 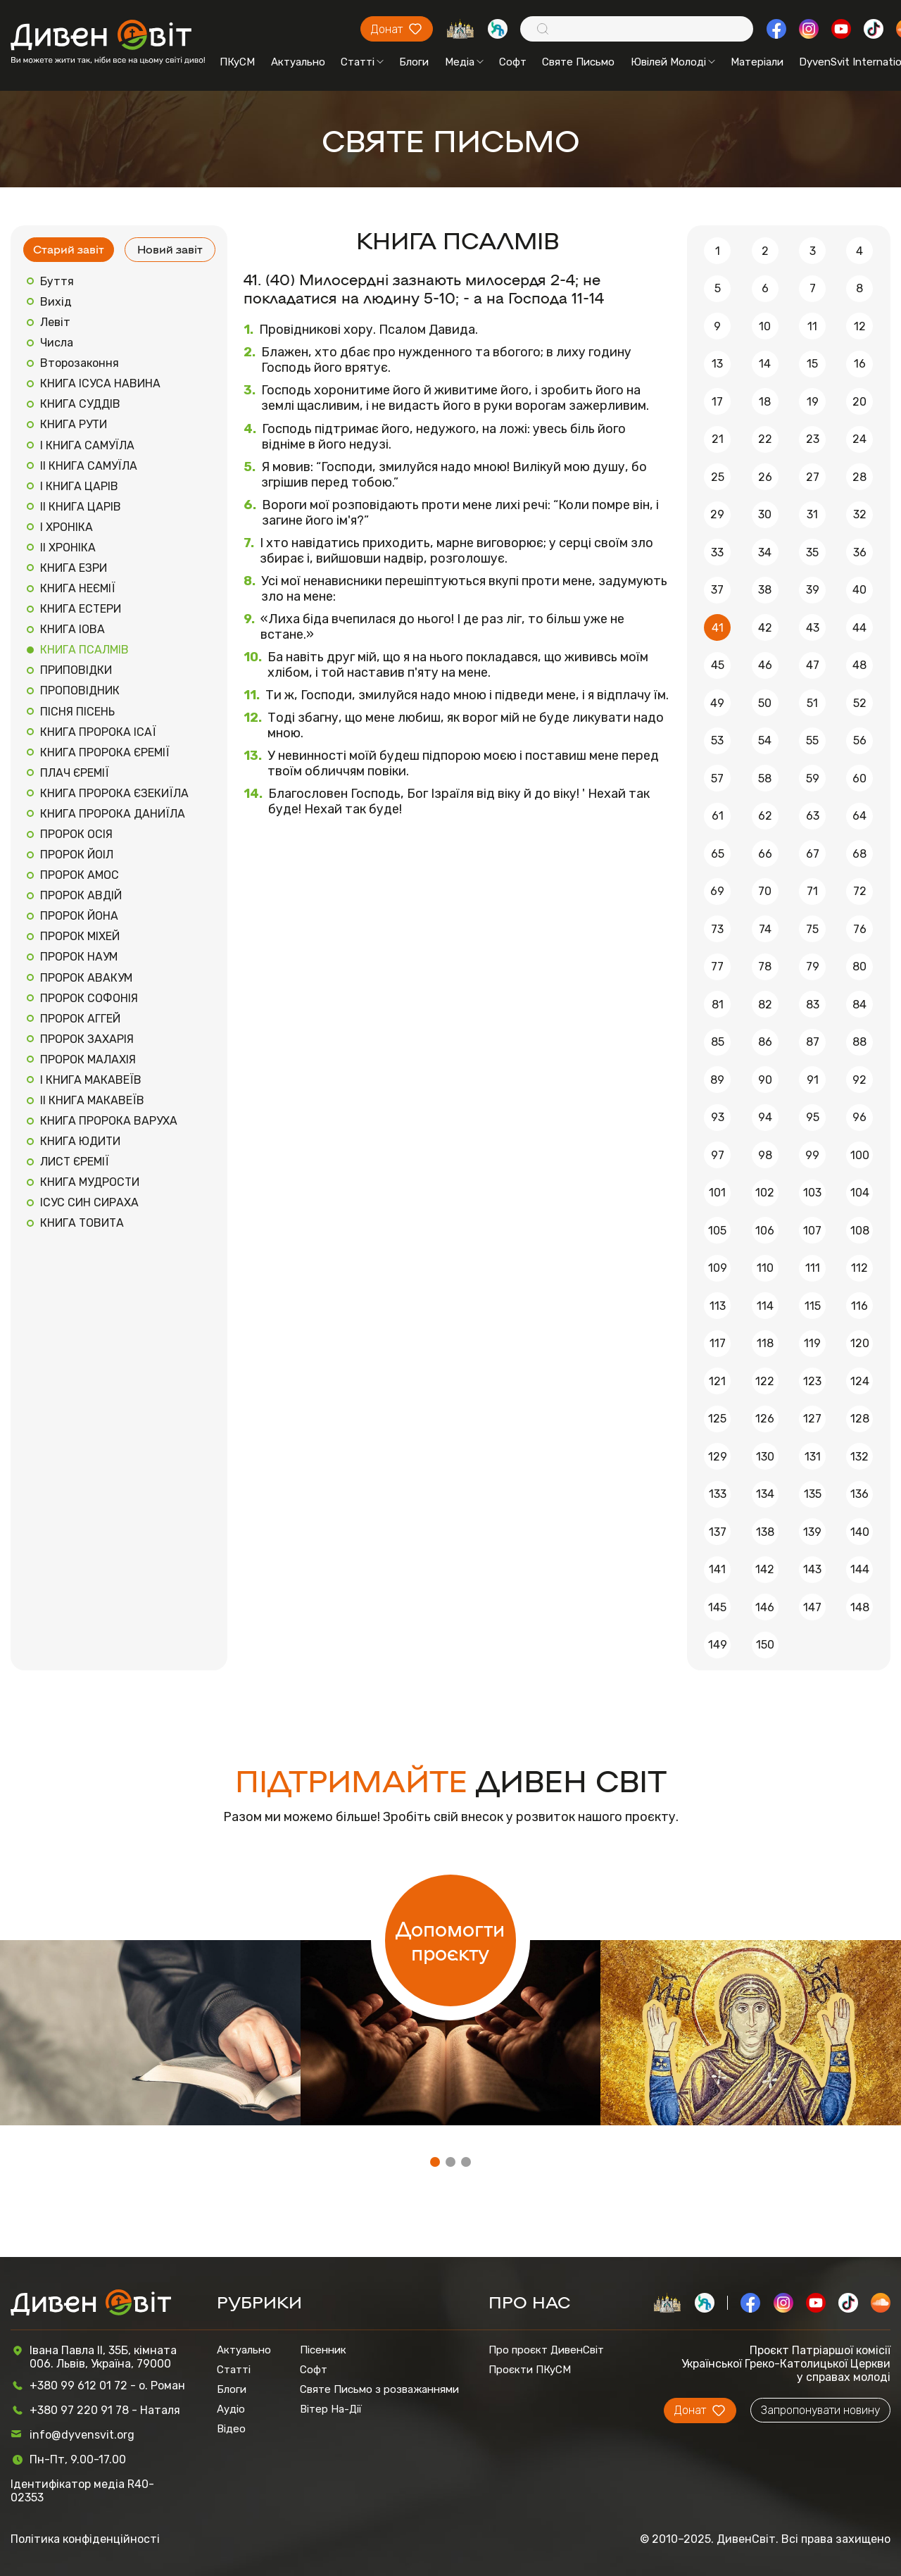 What do you see at coordinates (717, 1418) in the screenshot?
I see `125` at bounding box center [717, 1418].